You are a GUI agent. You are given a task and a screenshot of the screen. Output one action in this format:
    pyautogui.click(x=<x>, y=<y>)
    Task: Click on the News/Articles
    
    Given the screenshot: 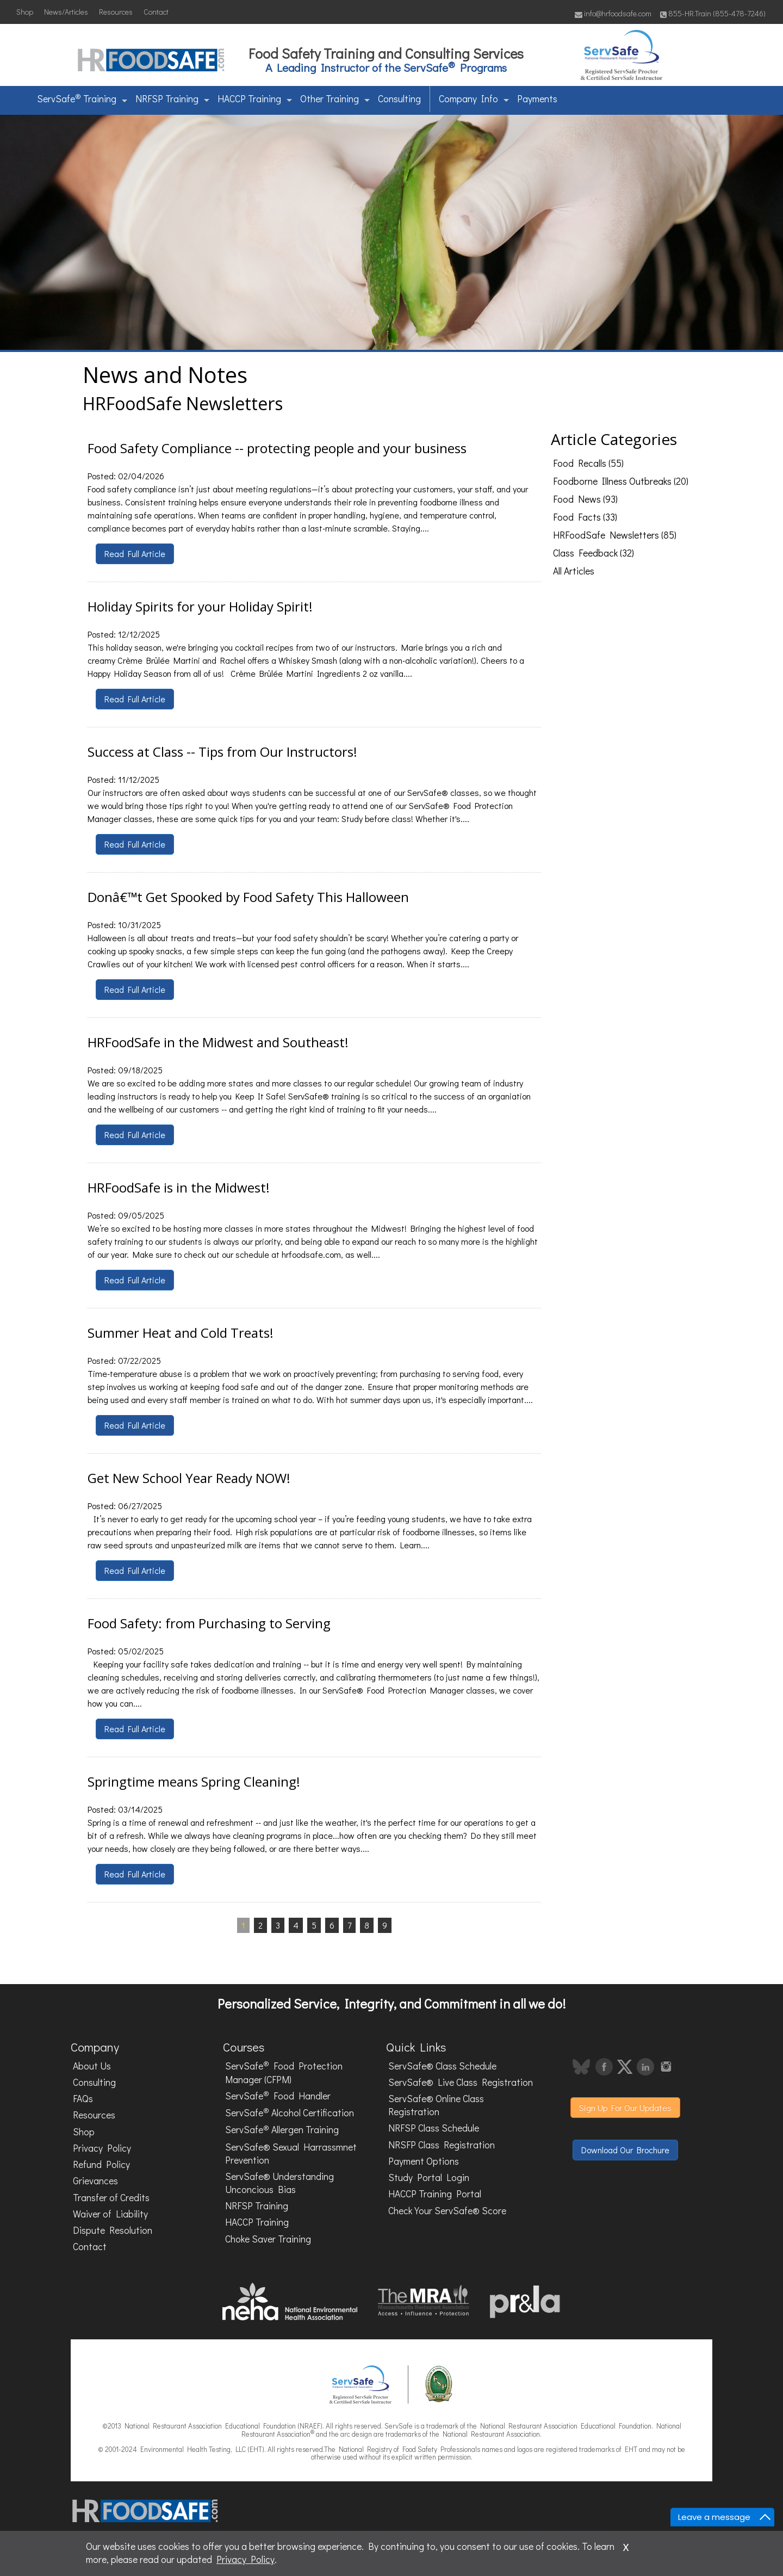 What is the action you would take?
    pyautogui.click(x=66, y=12)
    